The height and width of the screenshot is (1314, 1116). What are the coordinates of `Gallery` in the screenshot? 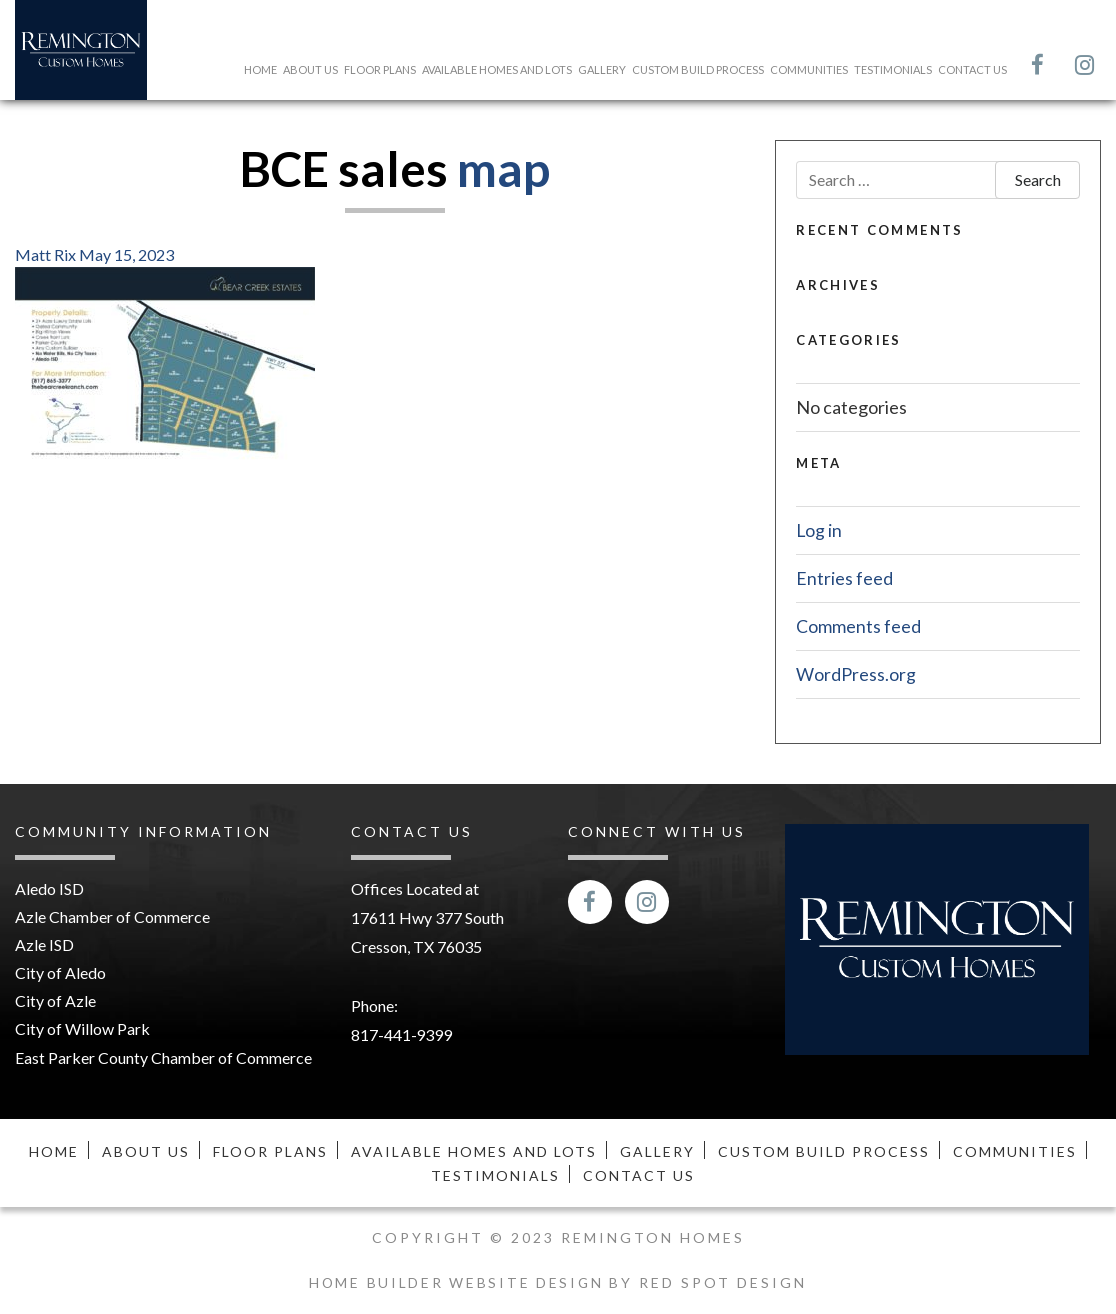 It's located at (602, 69).